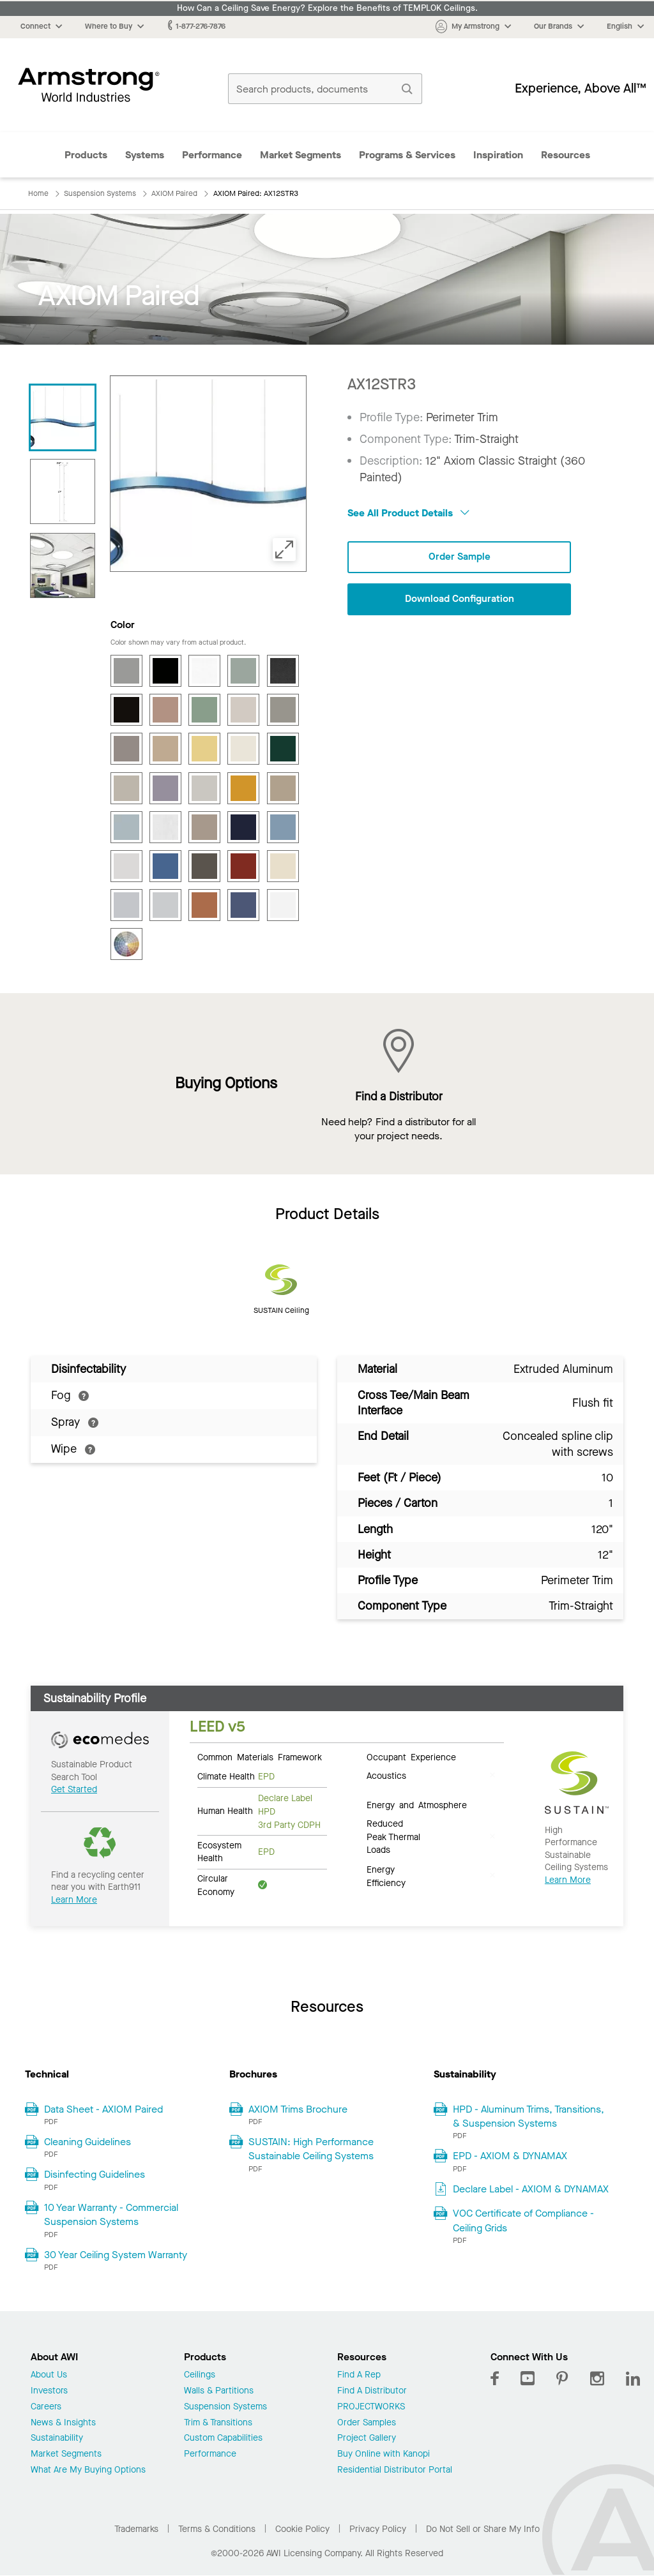  What do you see at coordinates (74, 1789) in the screenshot?
I see `Get Started` at bounding box center [74, 1789].